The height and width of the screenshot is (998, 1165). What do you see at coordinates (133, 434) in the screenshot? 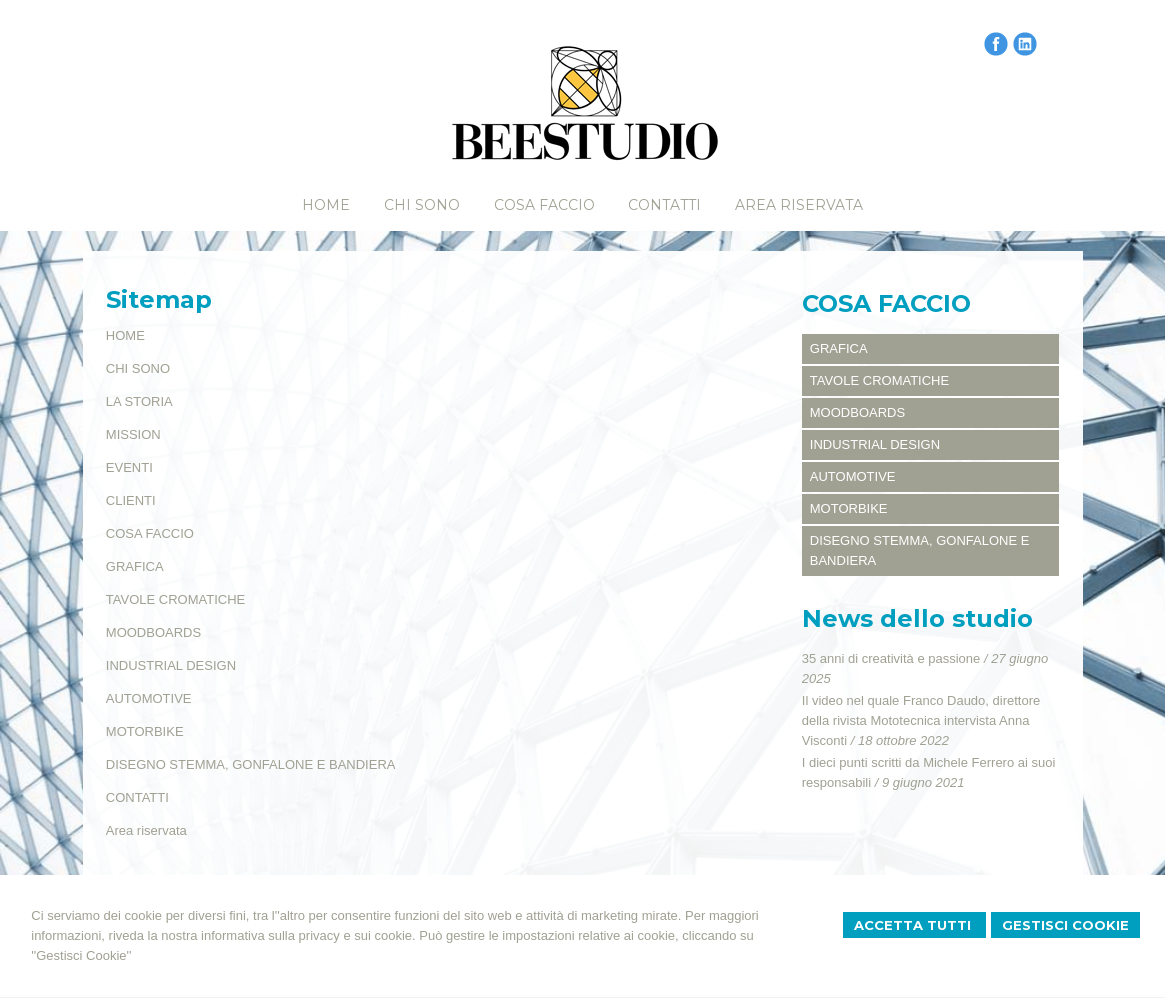
I see `MISSION` at bounding box center [133, 434].